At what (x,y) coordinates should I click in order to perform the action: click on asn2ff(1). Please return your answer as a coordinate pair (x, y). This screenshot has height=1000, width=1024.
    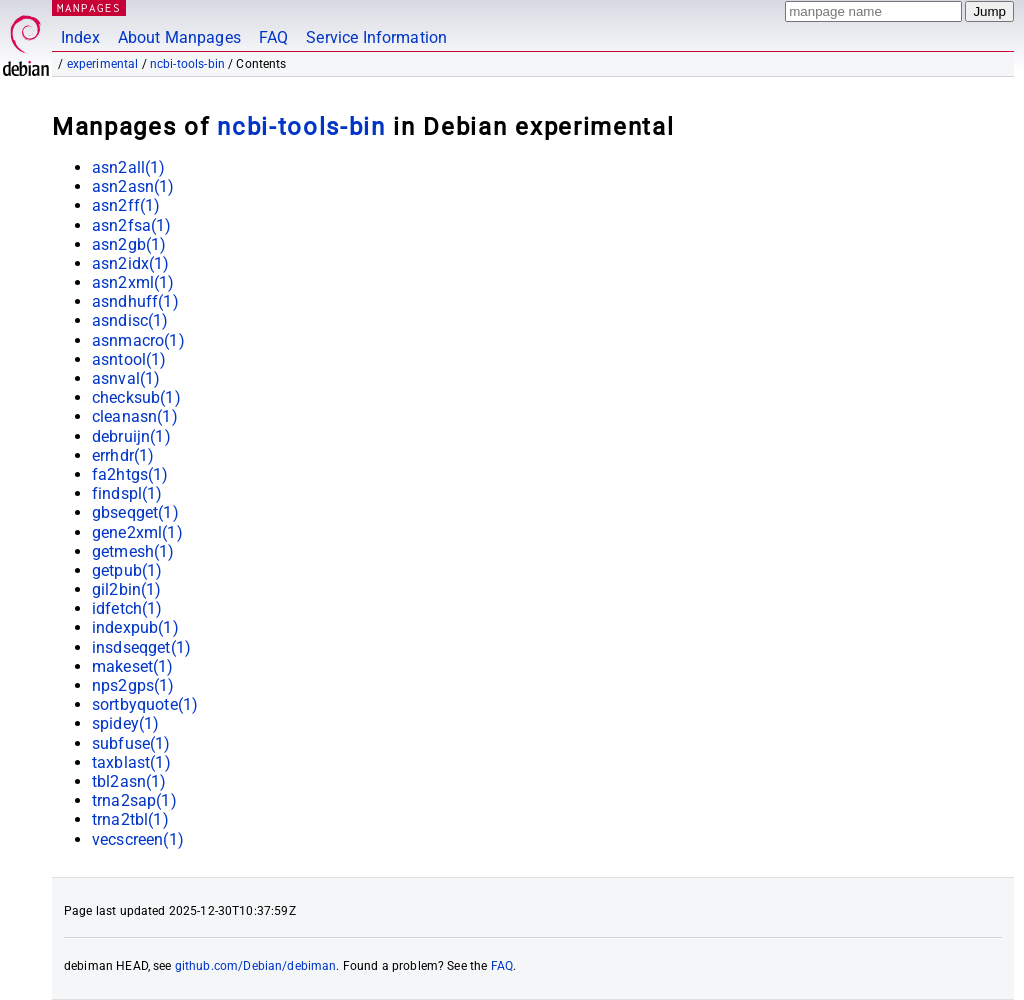
    Looking at the image, I should click on (126, 205).